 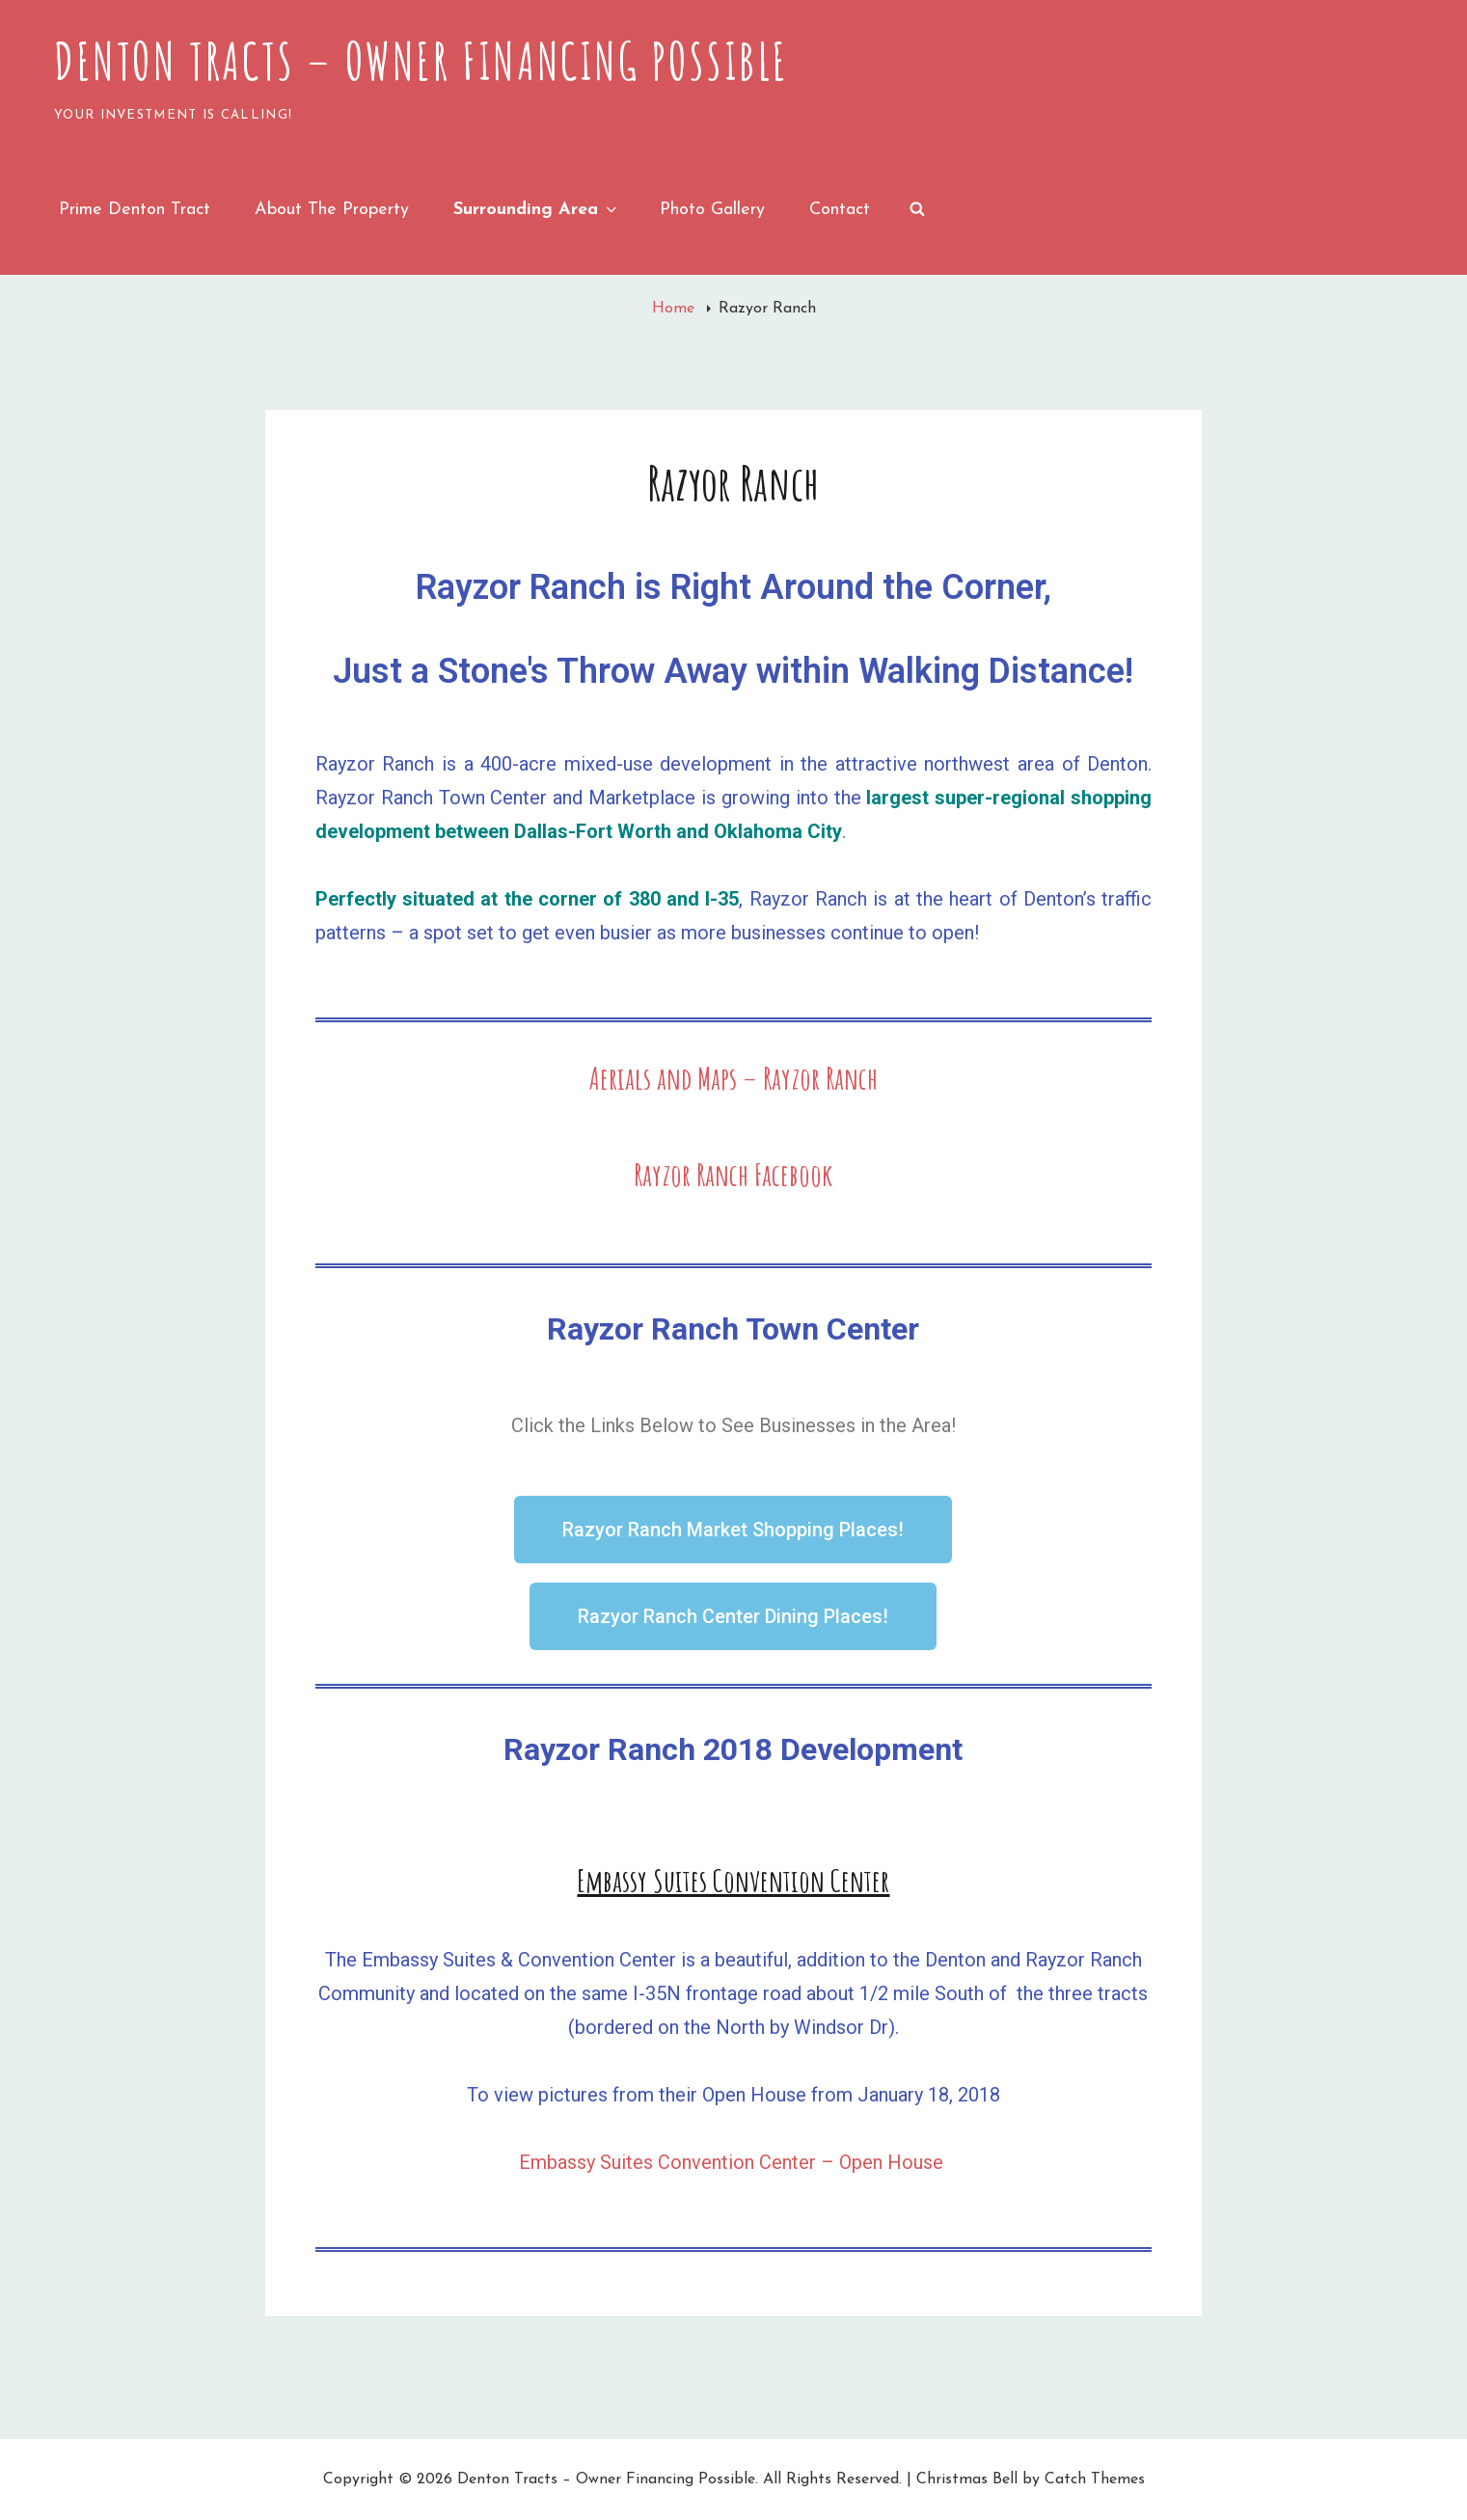 I want to click on Denton Tracts – Owner Financing Possible, so click(x=421, y=61).